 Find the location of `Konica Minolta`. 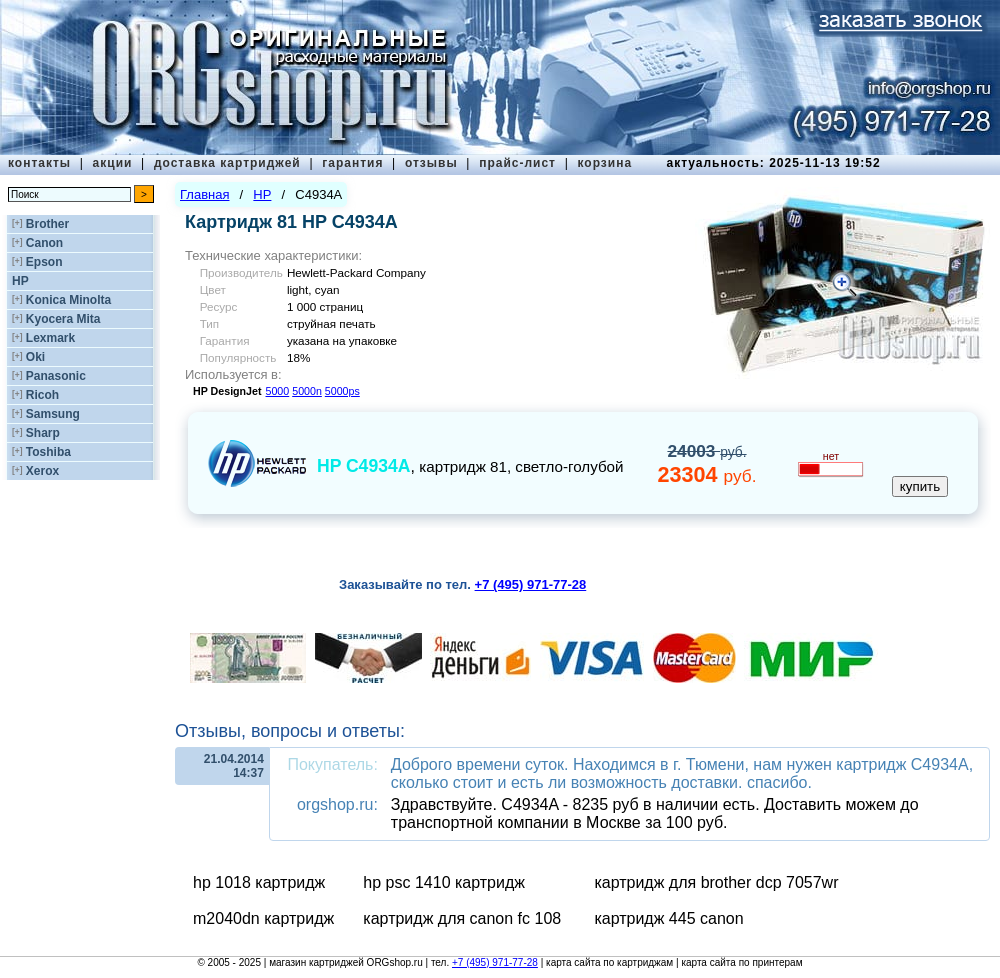

Konica Minolta is located at coordinates (68, 300).